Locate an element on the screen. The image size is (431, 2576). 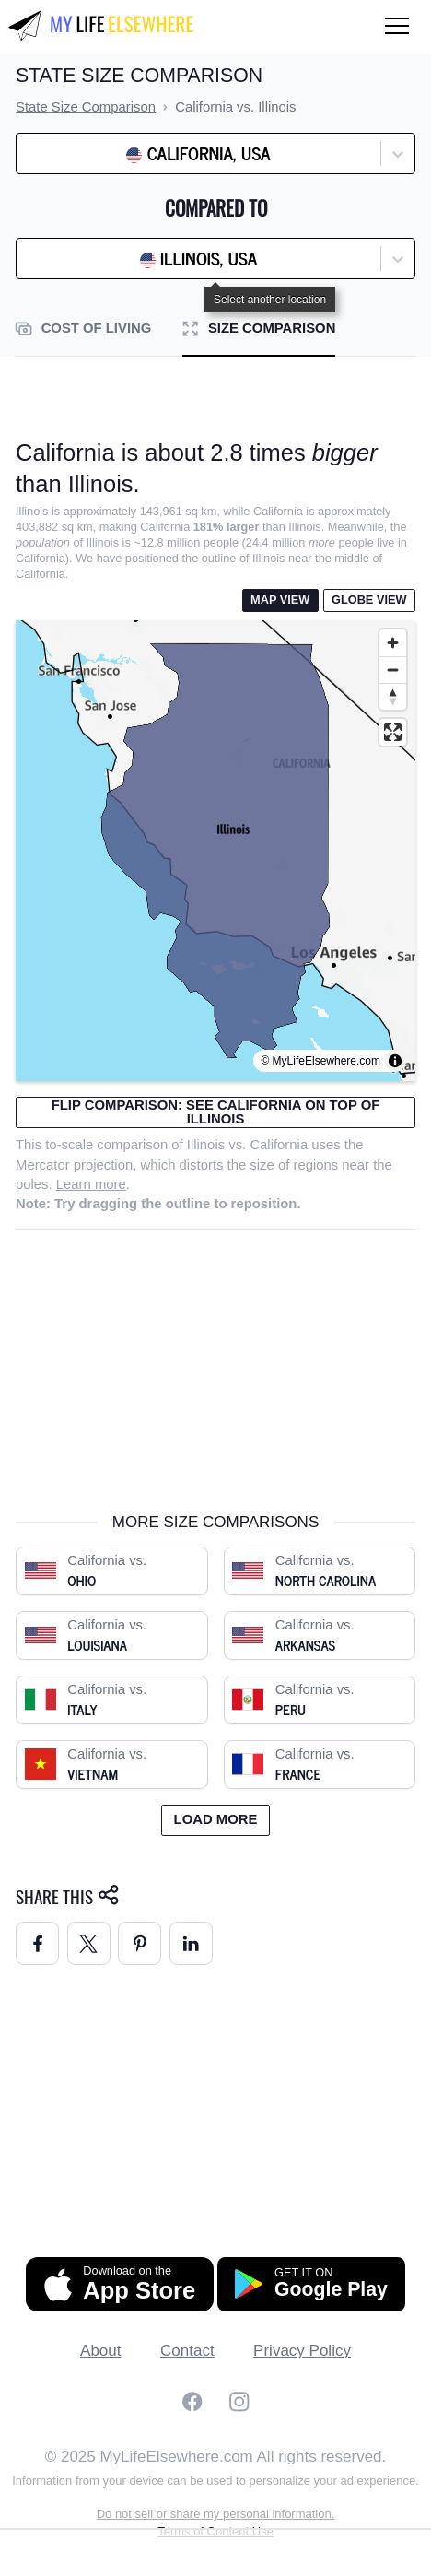
Do not sell or share my personal information. is located at coordinates (216, 2494).